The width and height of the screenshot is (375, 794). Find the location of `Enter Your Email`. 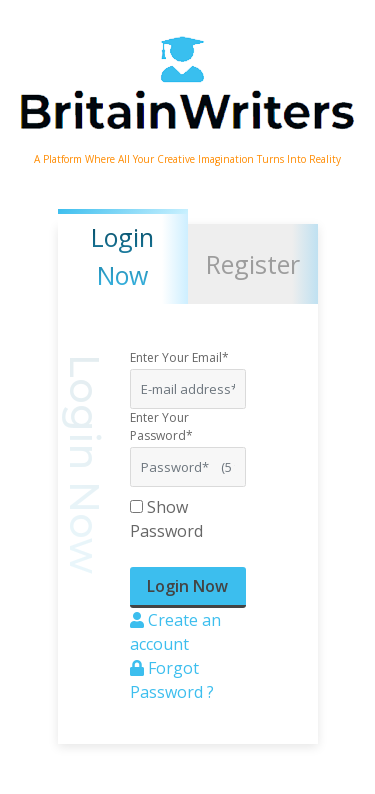

Enter Your Email is located at coordinates (179, 357).